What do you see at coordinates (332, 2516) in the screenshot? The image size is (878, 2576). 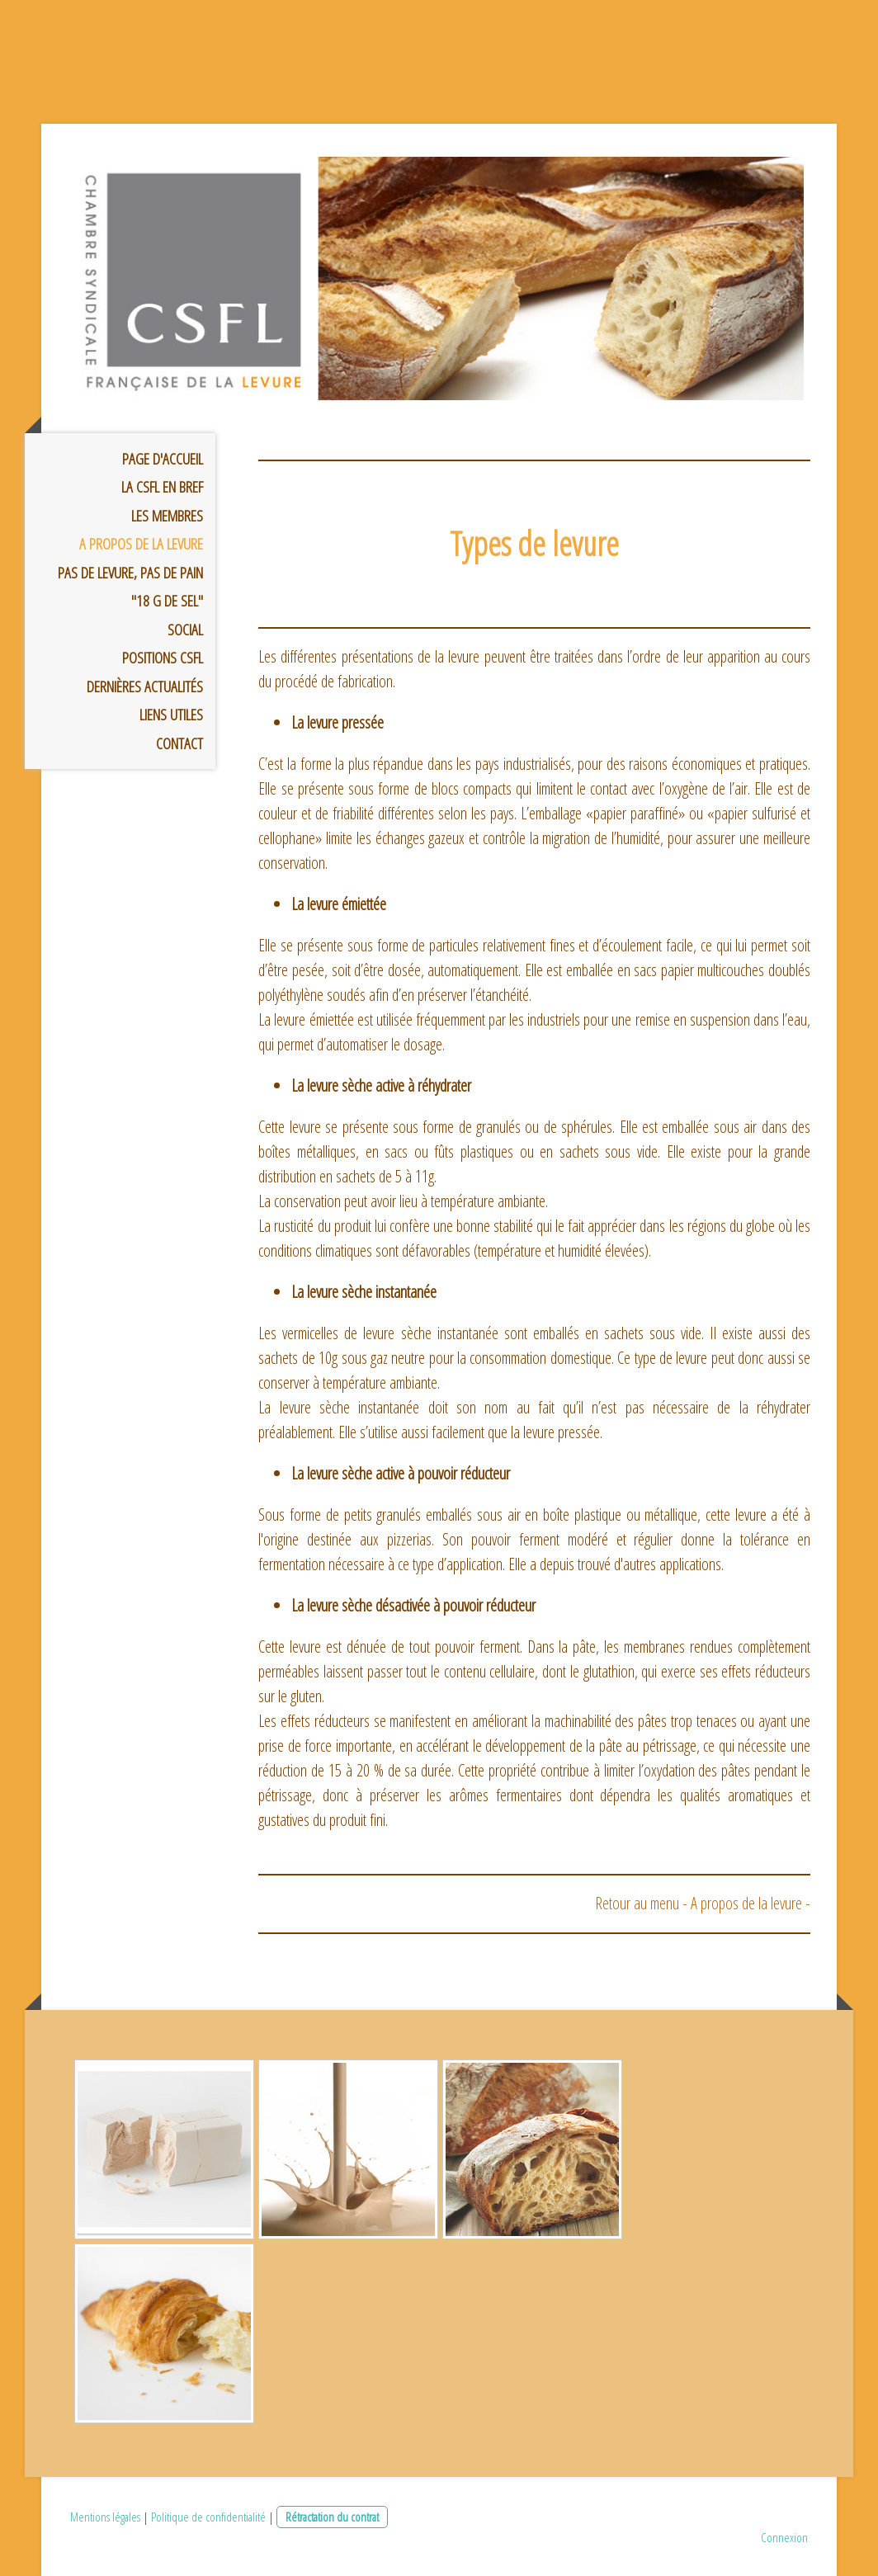 I see `Rétractation du contrat` at bounding box center [332, 2516].